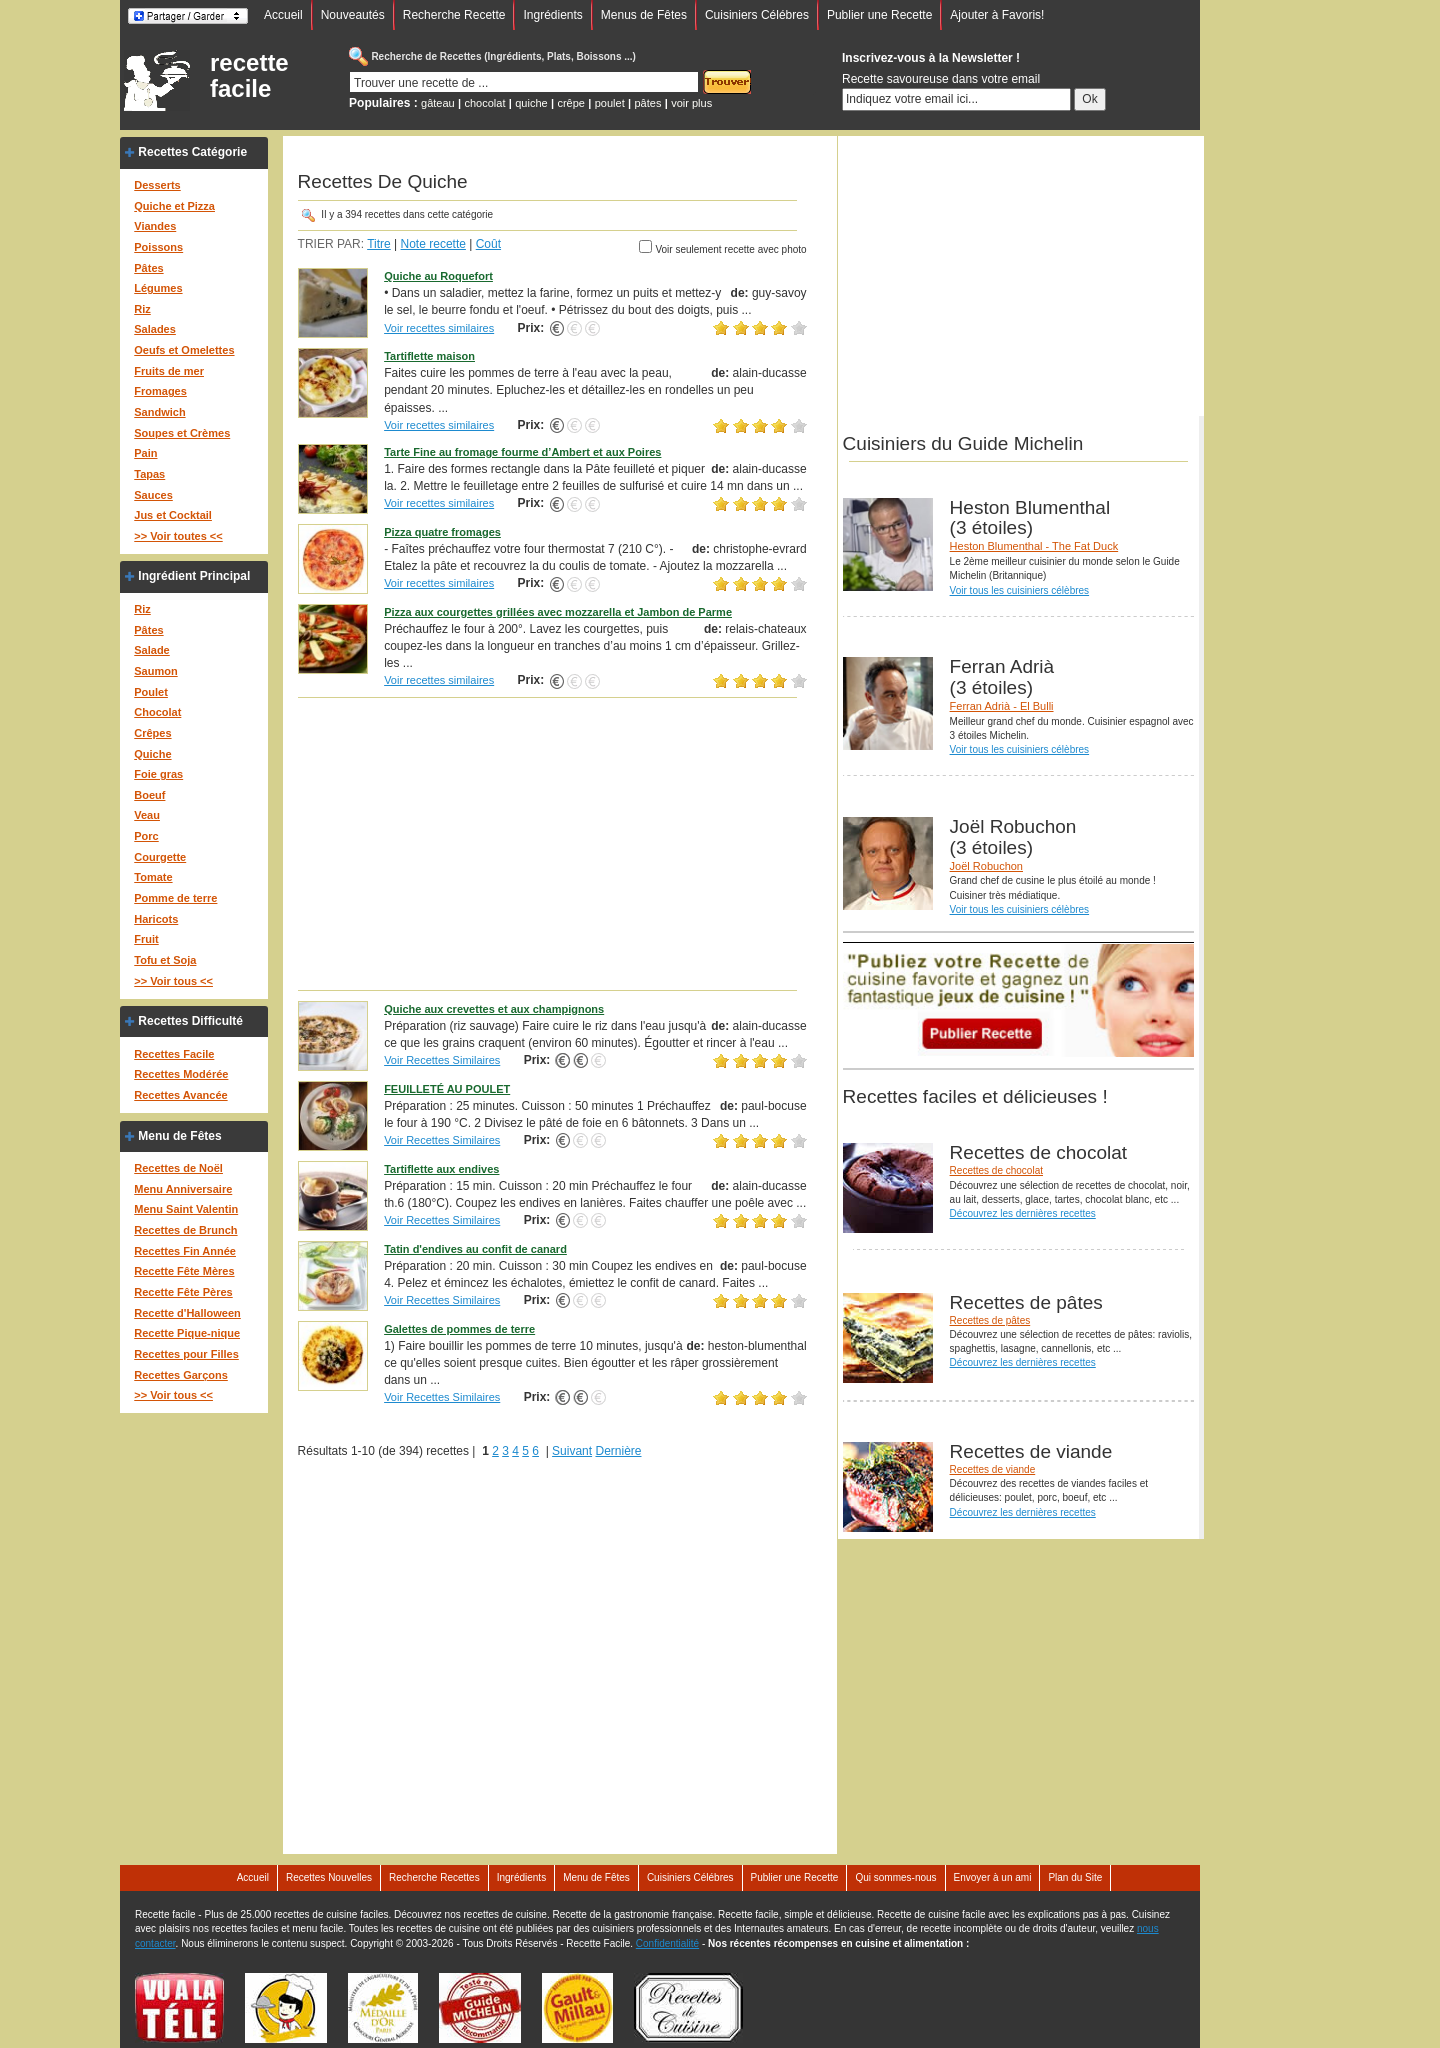 Image resolution: width=1440 pixels, height=2048 pixels. Describe the element at coordinates (148, 268) in the screenshot. I see `Pâtes` at that location.